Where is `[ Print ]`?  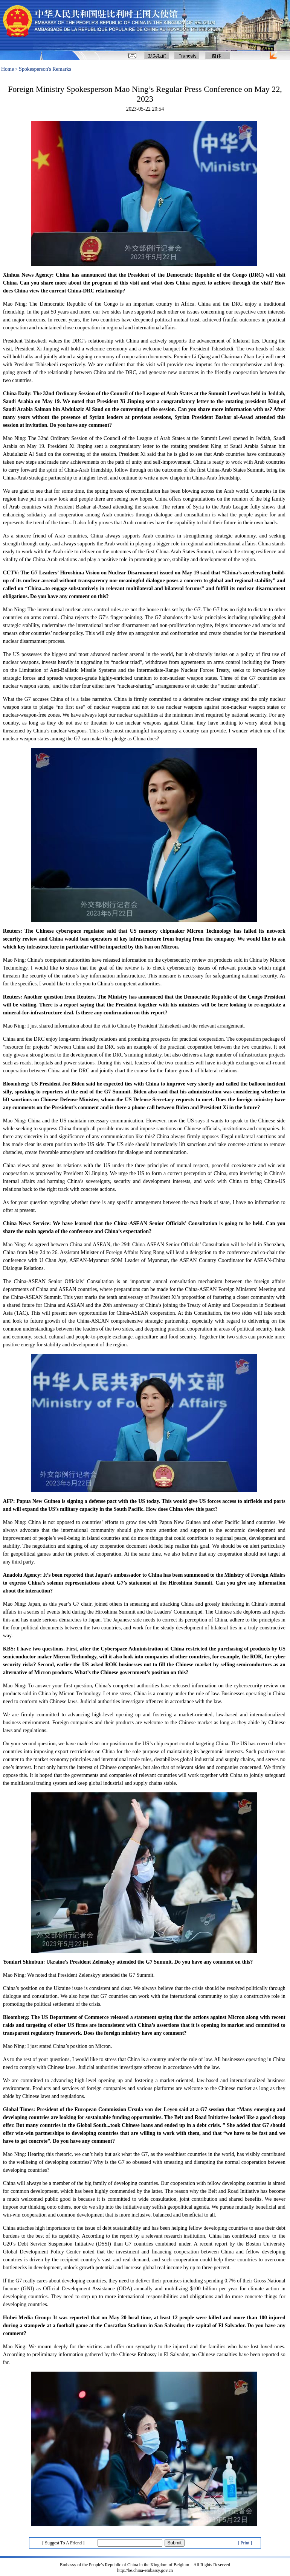
[ Print ] is located at coordinates (245, 2543).